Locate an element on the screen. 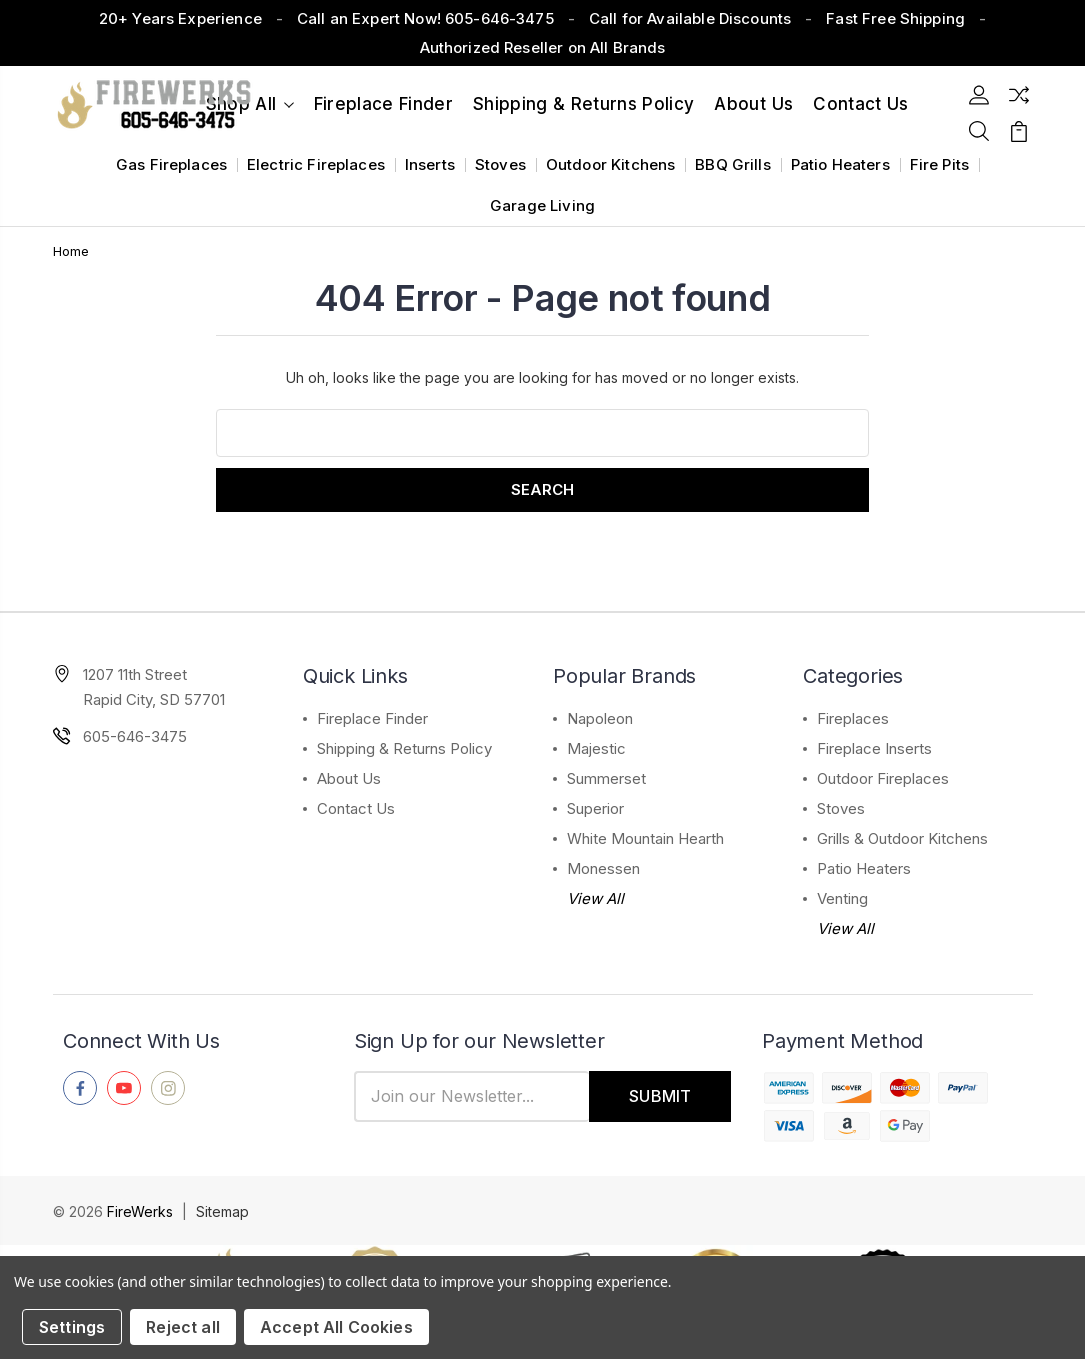 Image resolution: width=1085 pixels, height=1359 pixels. Garage Living is located at coordinates (542, 205).